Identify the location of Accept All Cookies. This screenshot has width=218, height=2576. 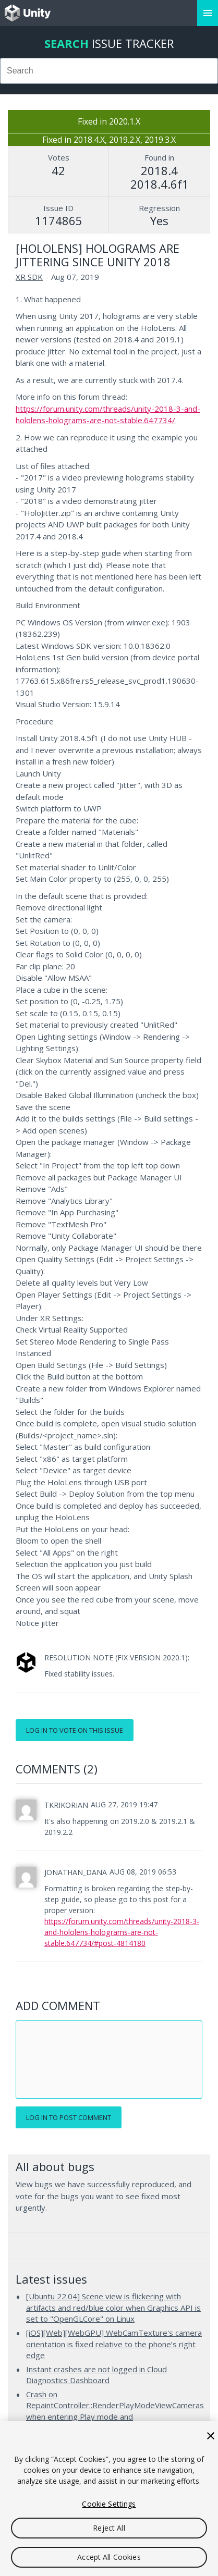
(109, 2557).